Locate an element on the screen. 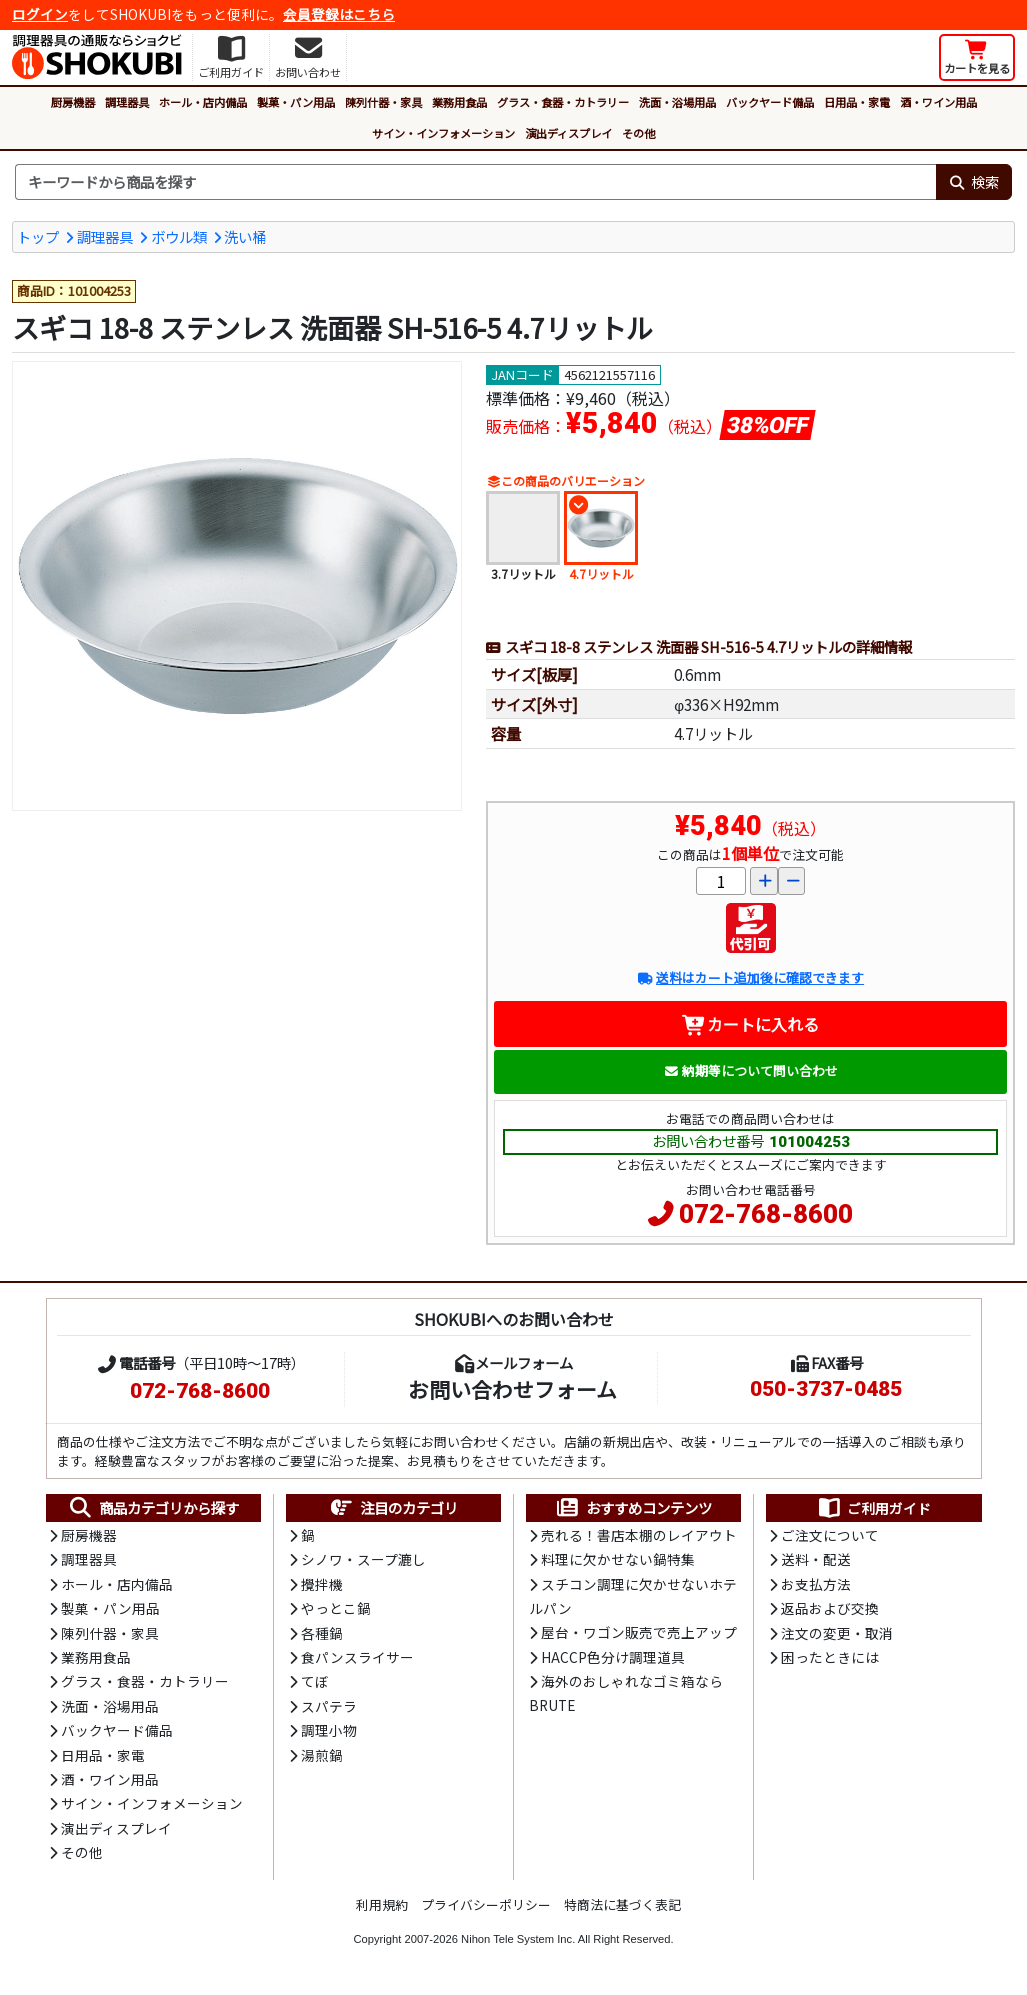 Image resolution: width=1027 pixels, height=1995 pixels. 日用品・家電 is located at coordinates (857, 102).